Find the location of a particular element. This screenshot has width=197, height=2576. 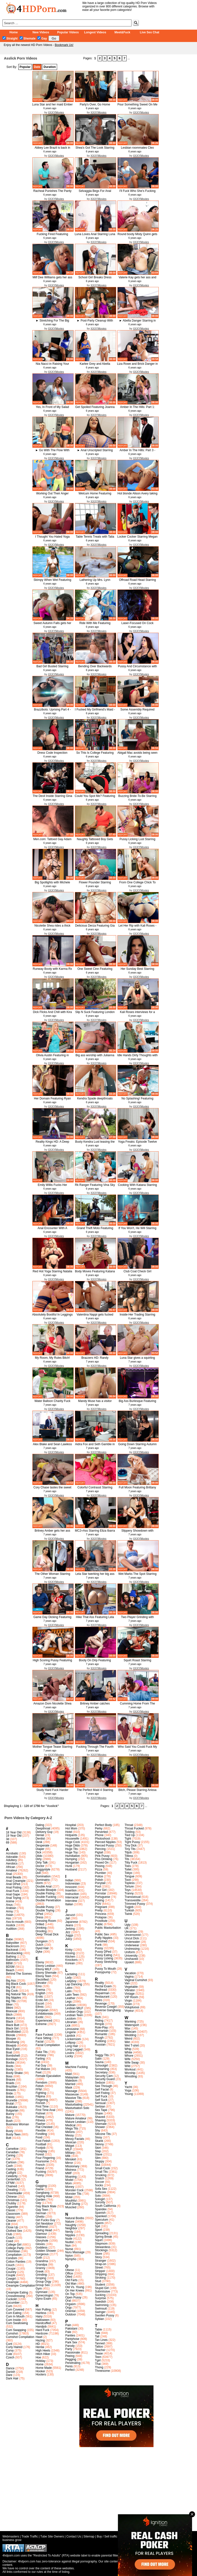

Backroom is located at coordinates (12, 1946).